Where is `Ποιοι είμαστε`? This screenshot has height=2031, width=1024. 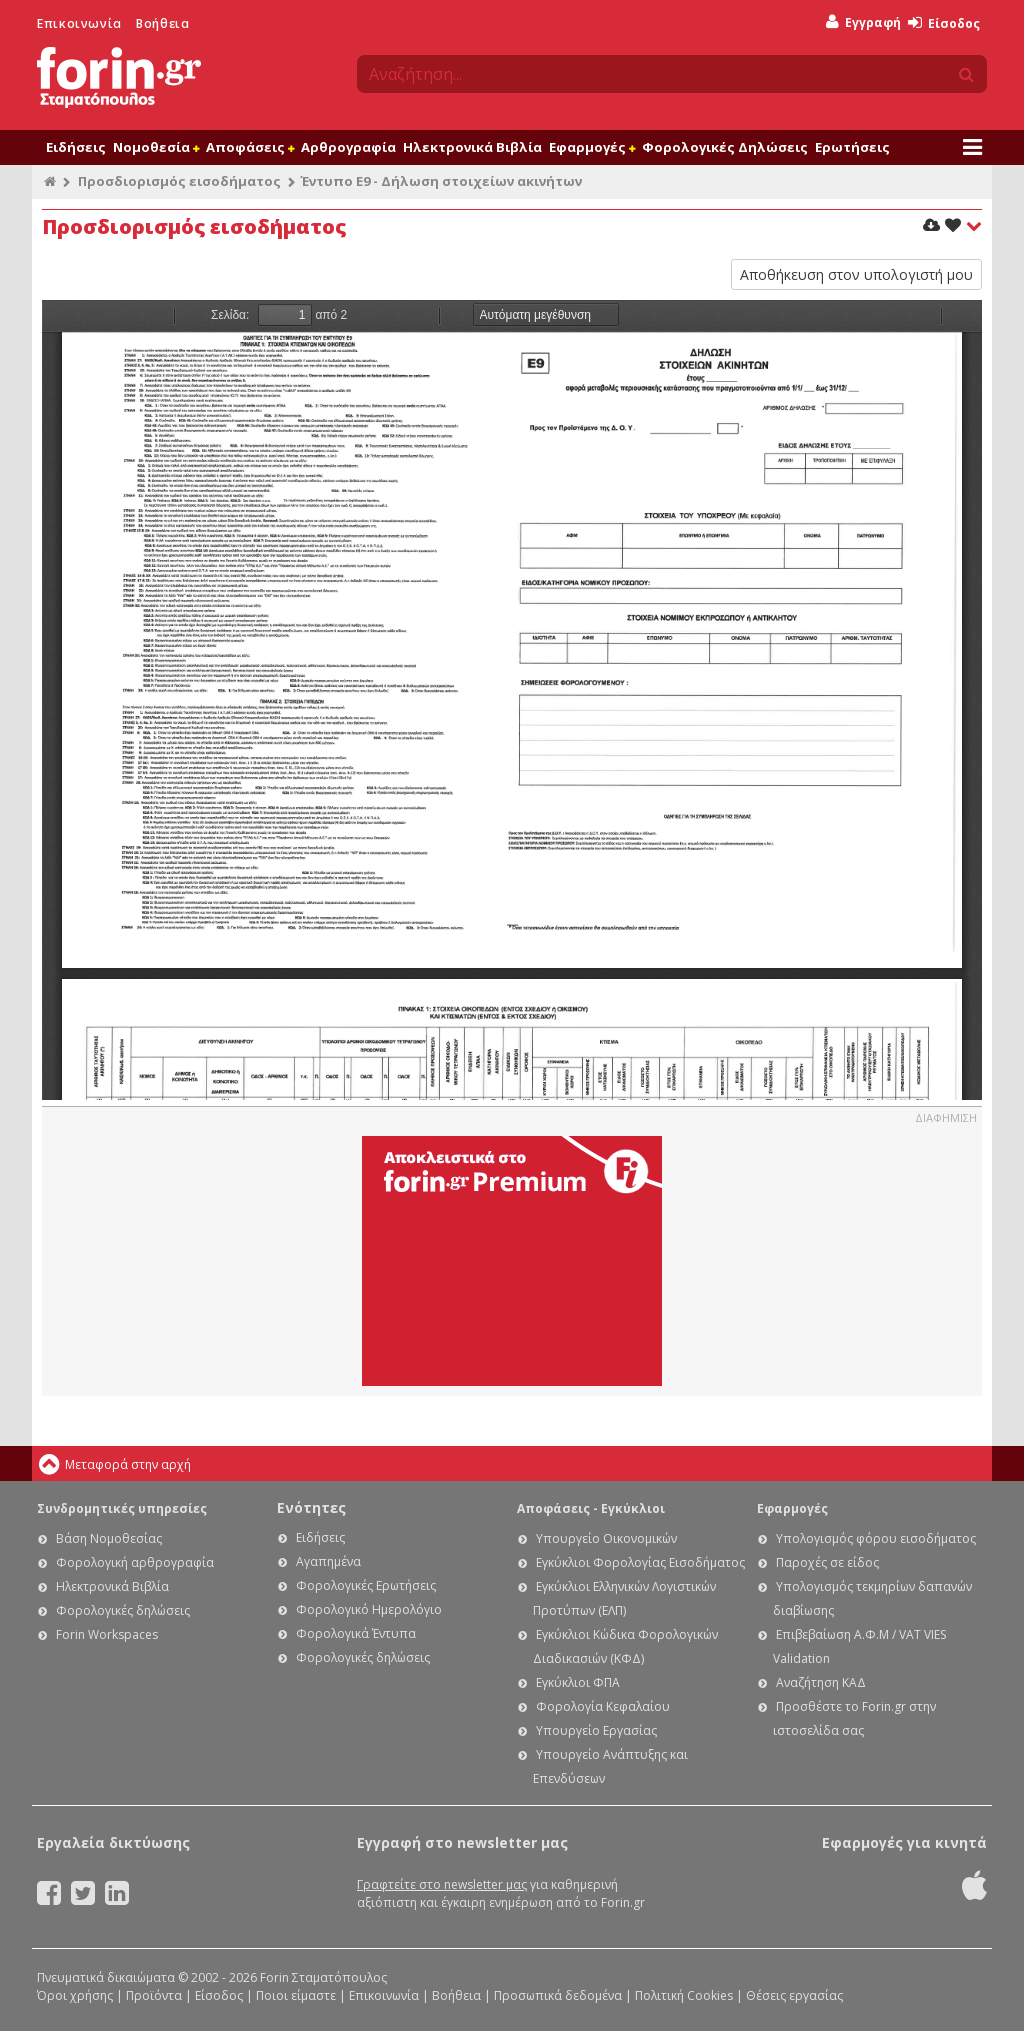
Ποιοι είμαστε is located at coordinates (296, 1995).